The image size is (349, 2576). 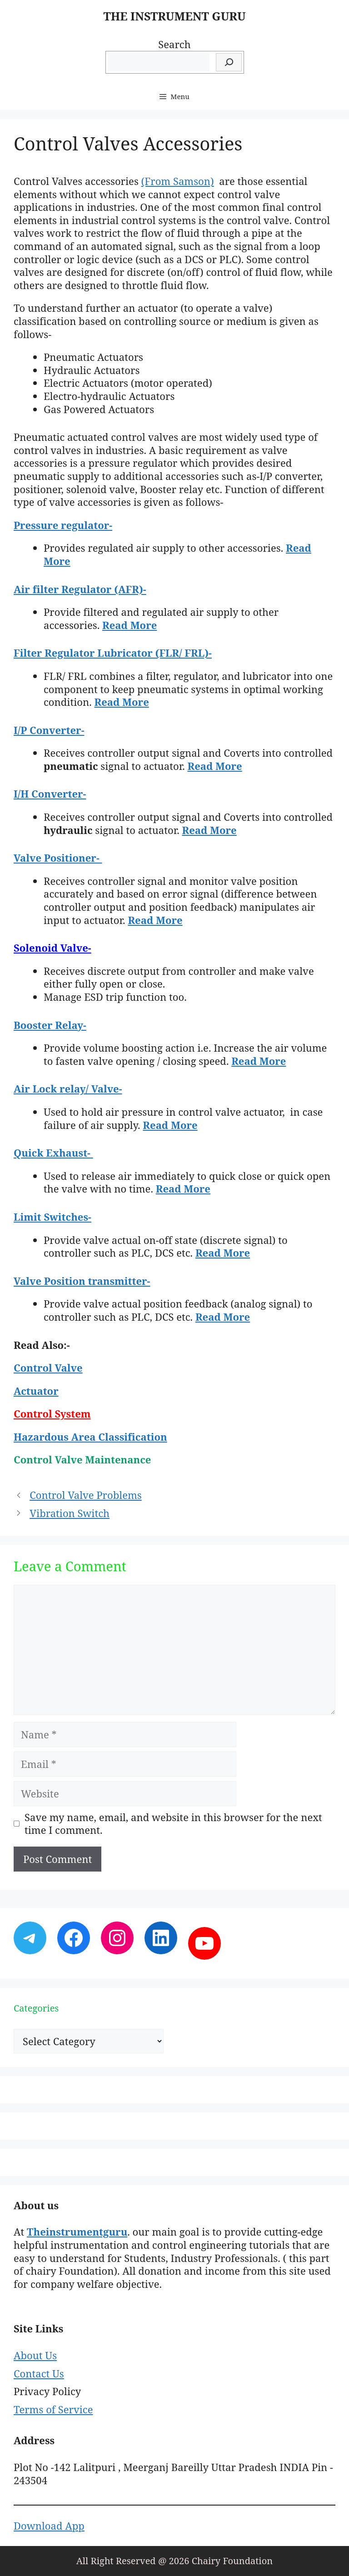 I want to click on Search, so click(x=174, y=44).